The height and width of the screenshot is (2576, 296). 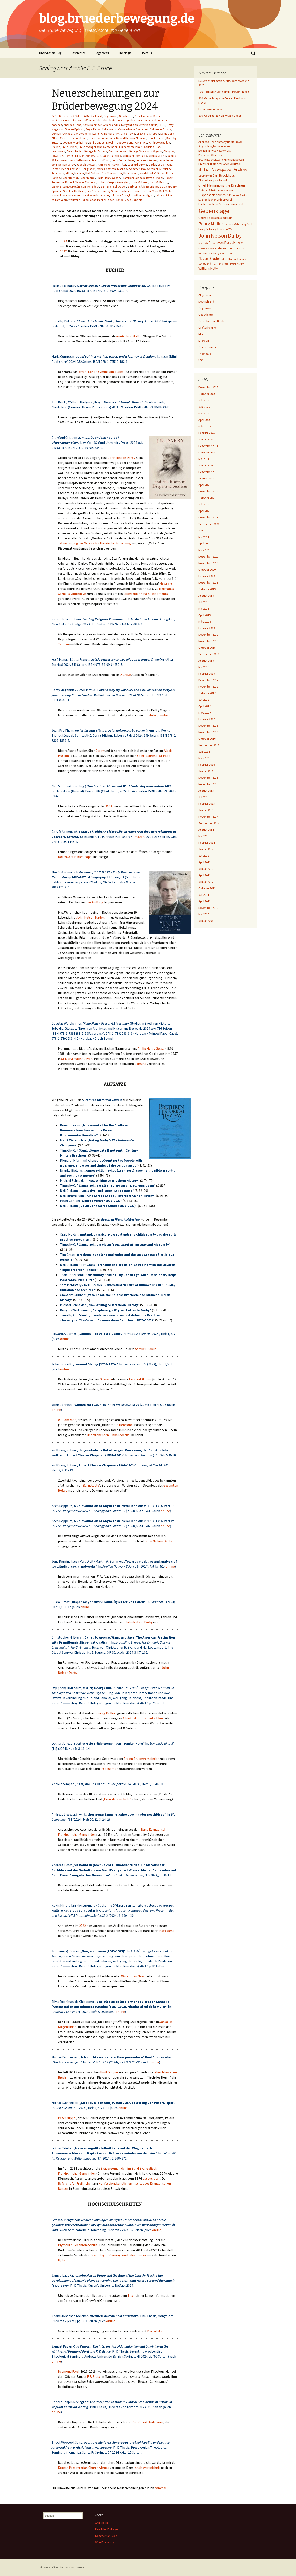 I want to click on August 2014, so click(x=206, y=830).